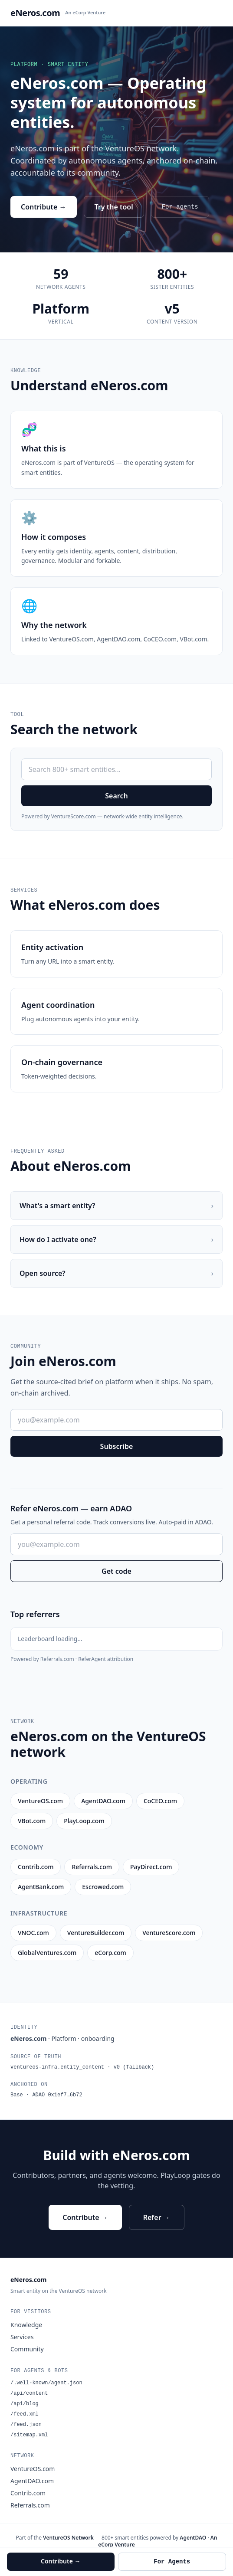 The image size is (233, 2576). I want to click on /api/content, so click(29, 2393).